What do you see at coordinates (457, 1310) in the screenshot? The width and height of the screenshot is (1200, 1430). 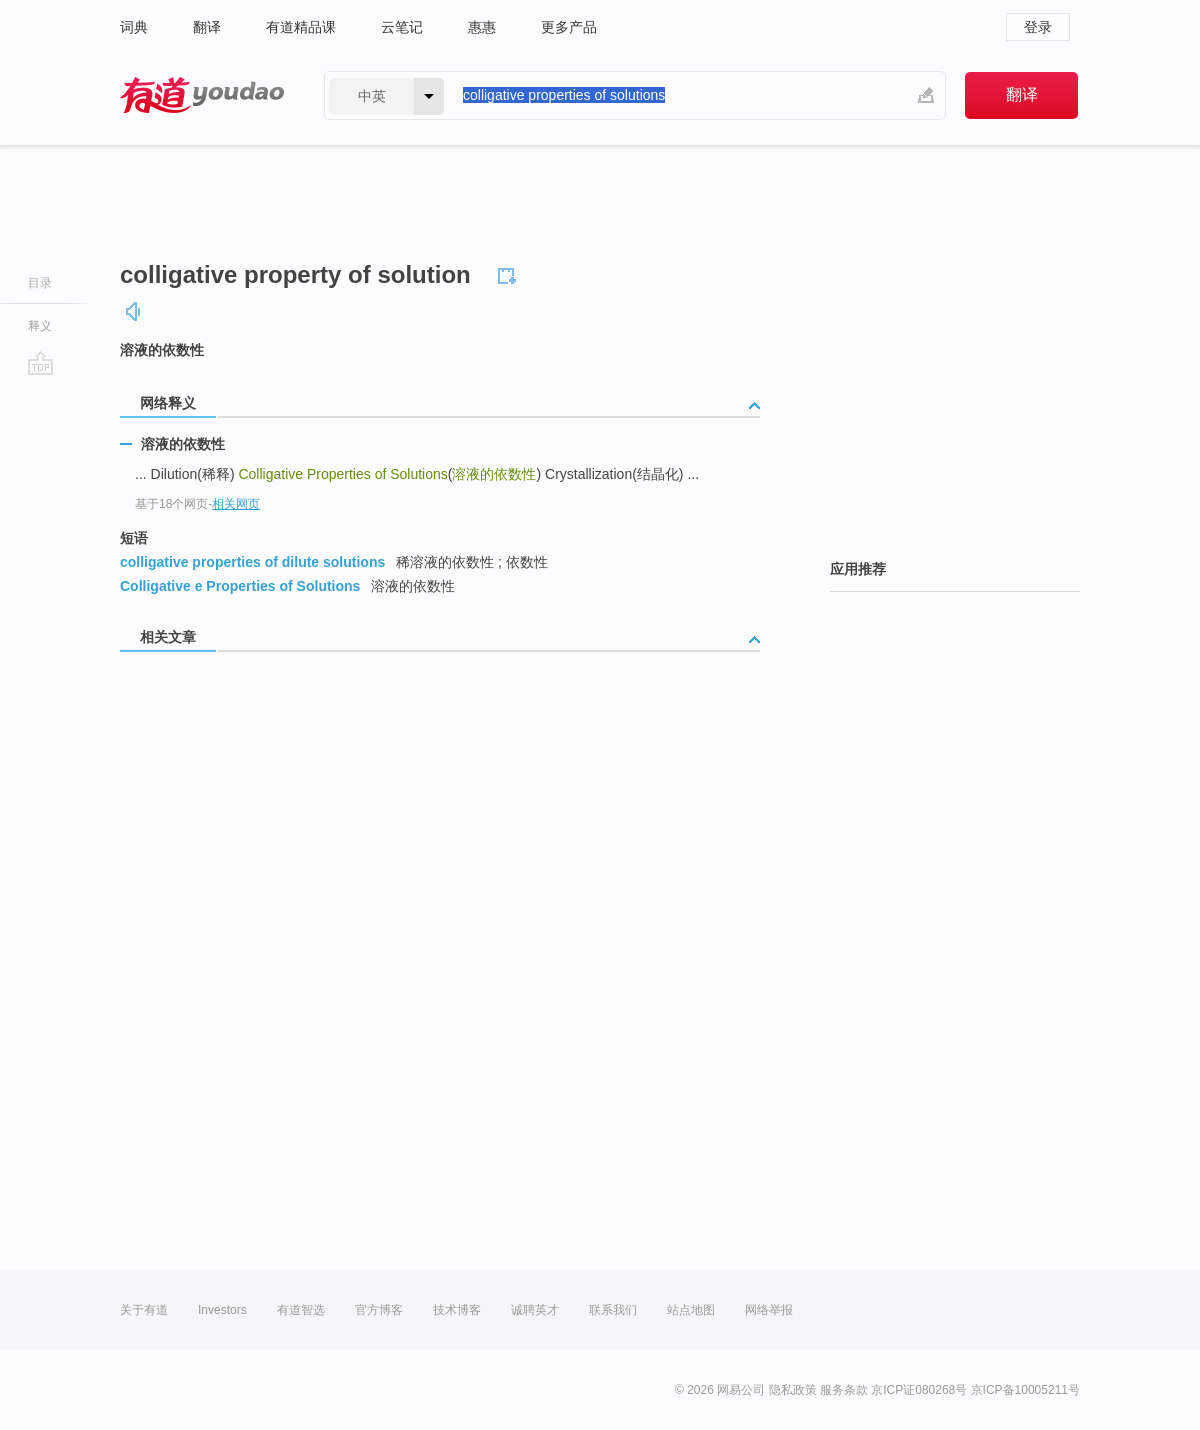 I see `技术博客` at bounding box center [457, 1310].